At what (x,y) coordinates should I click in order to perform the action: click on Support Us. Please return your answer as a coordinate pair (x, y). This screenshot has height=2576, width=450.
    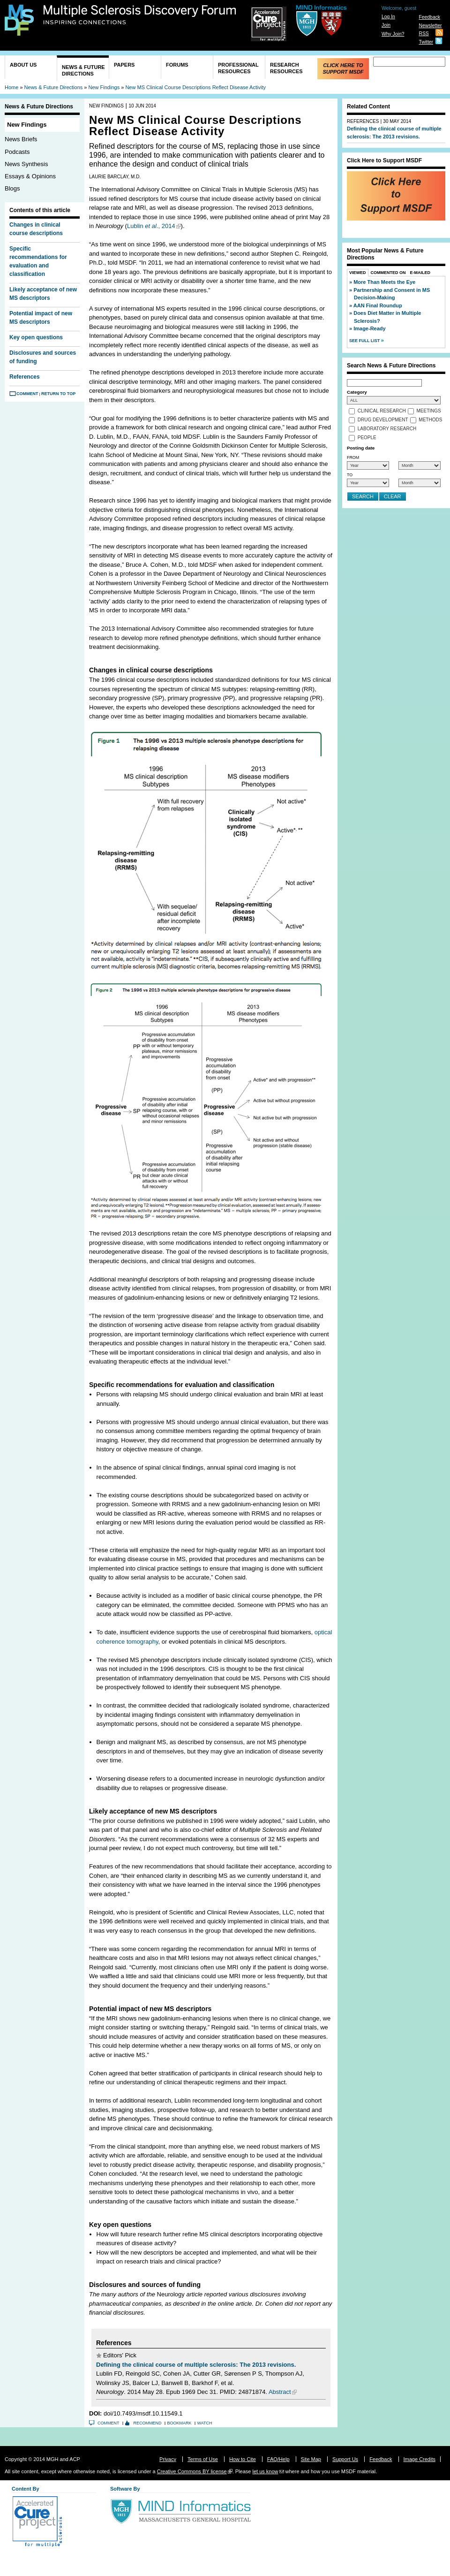
    Looking at the image, I should click on (345, 2459).